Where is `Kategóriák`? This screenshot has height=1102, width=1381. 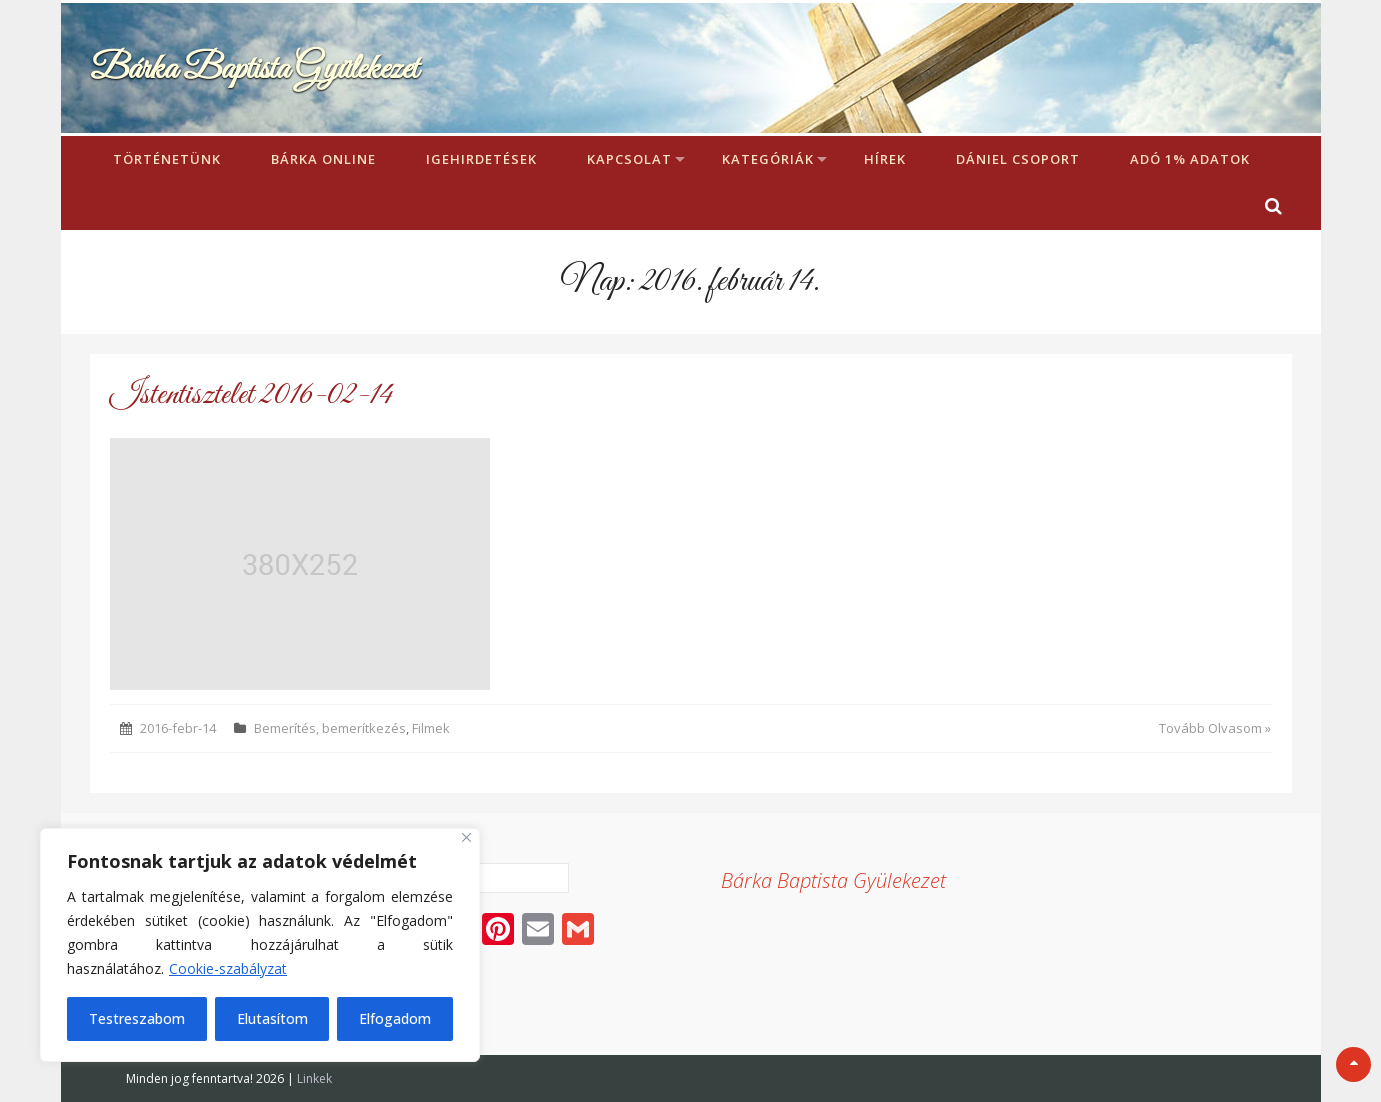 Kategóriák is located at coordinates (768, 159).